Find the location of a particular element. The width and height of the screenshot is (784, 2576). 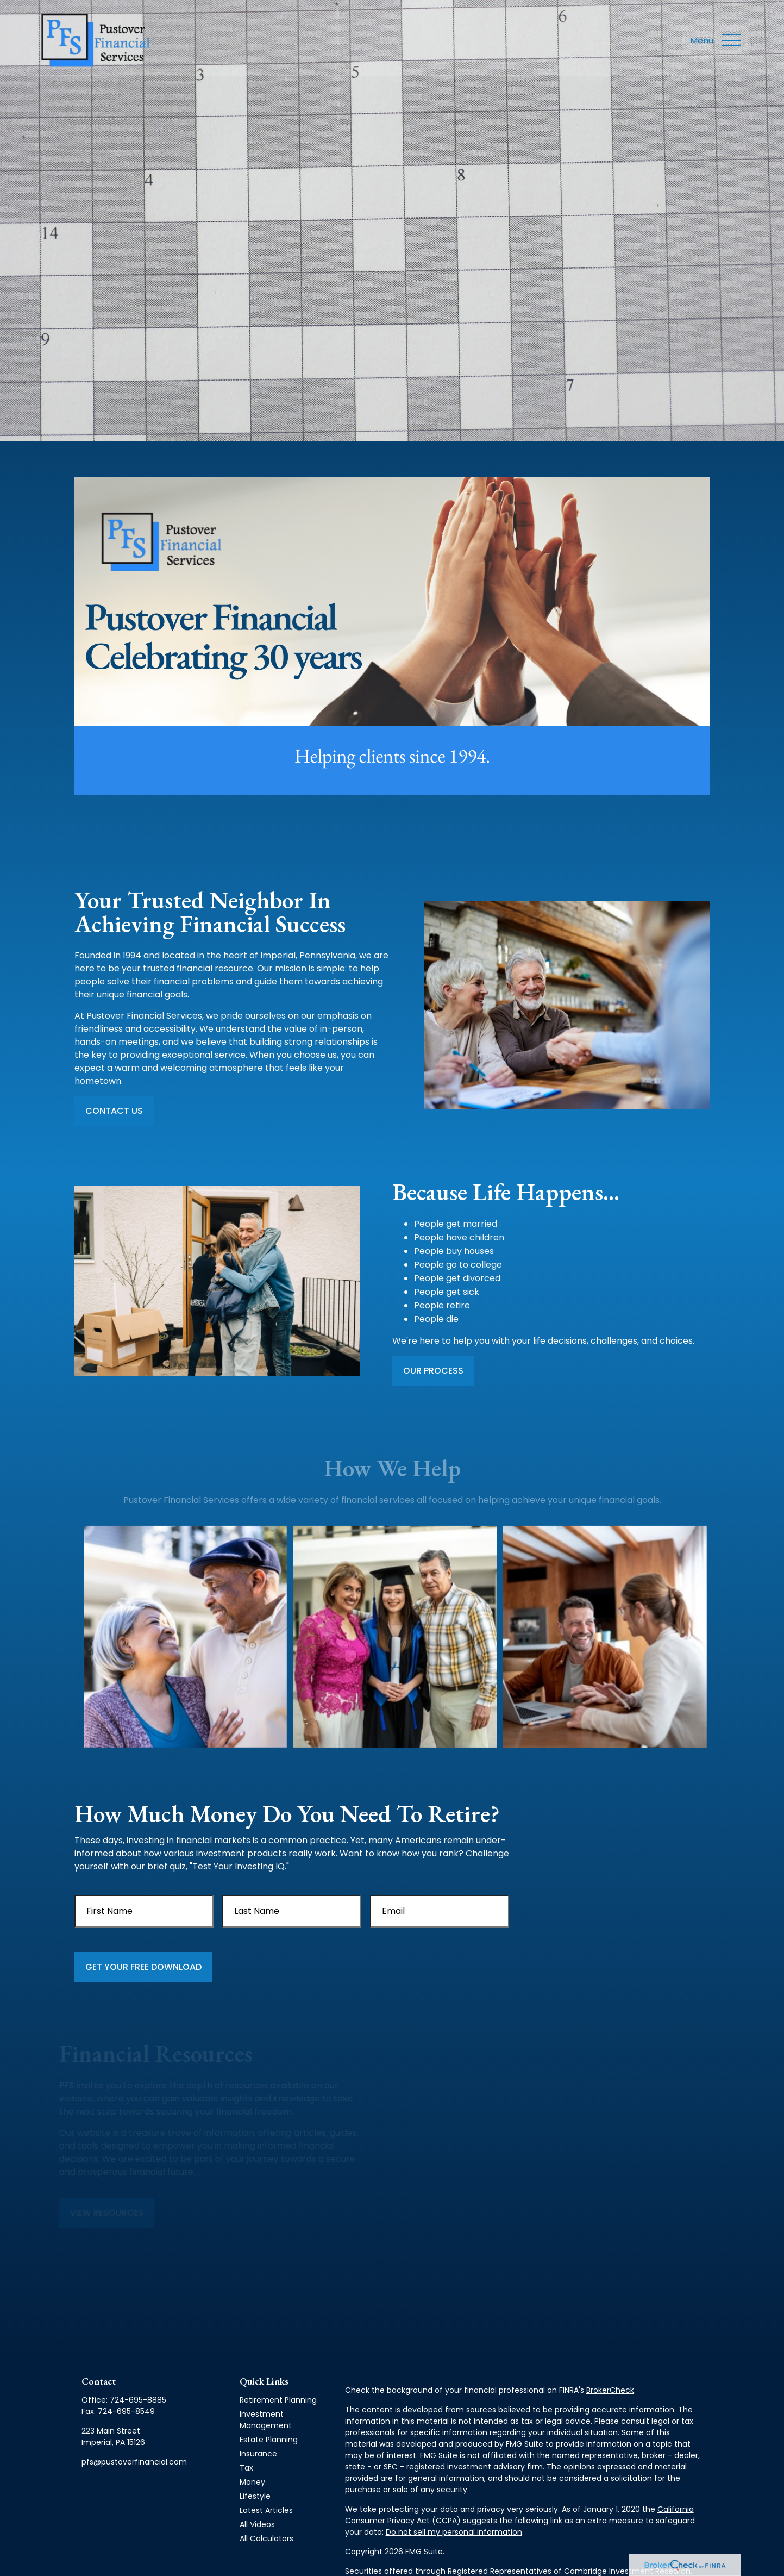

pfs@pustoverfinancial.com is located at coordinates (134, 2461).